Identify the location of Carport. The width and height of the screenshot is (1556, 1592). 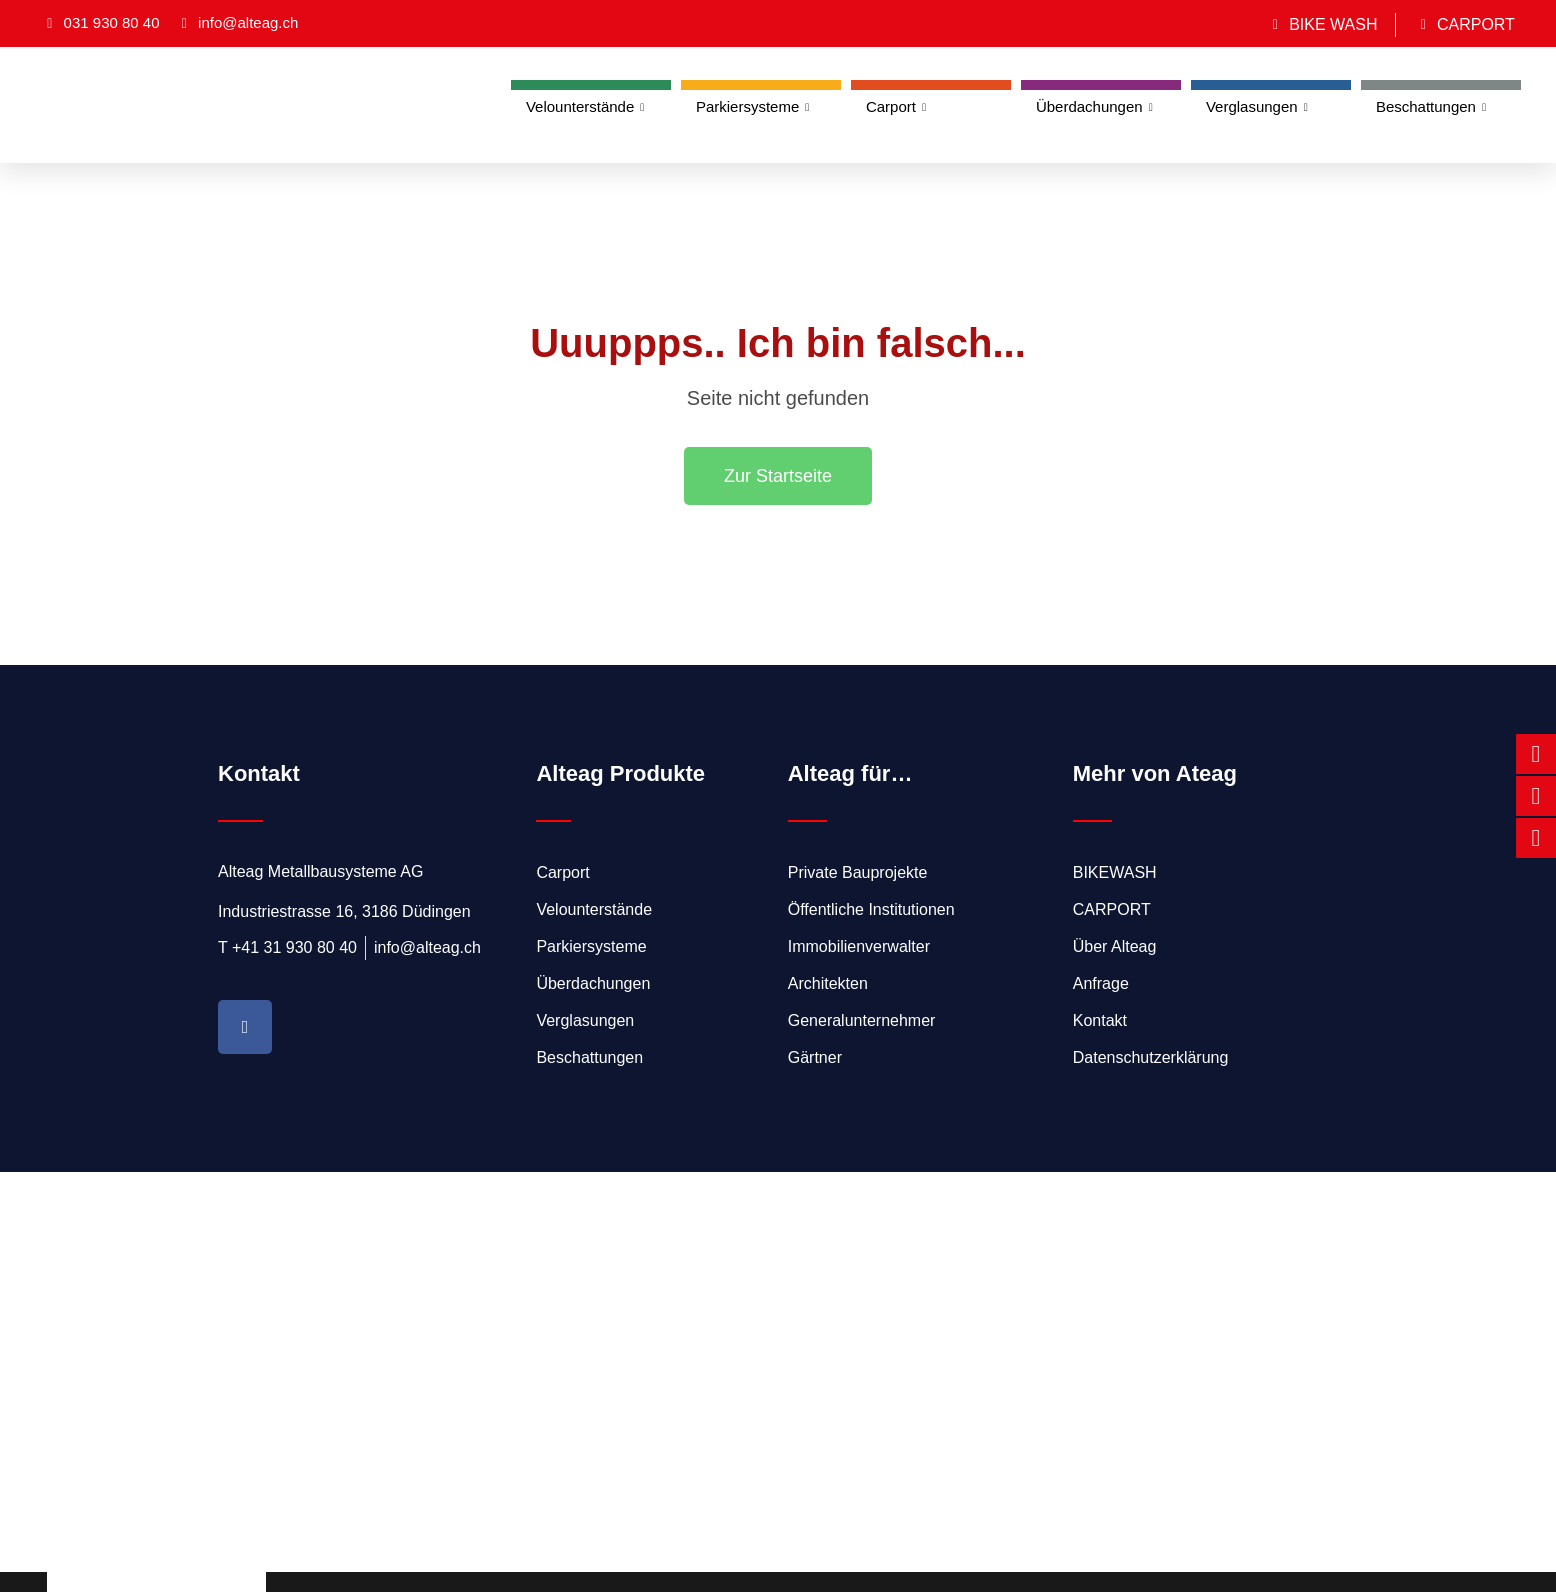
(896, 107).